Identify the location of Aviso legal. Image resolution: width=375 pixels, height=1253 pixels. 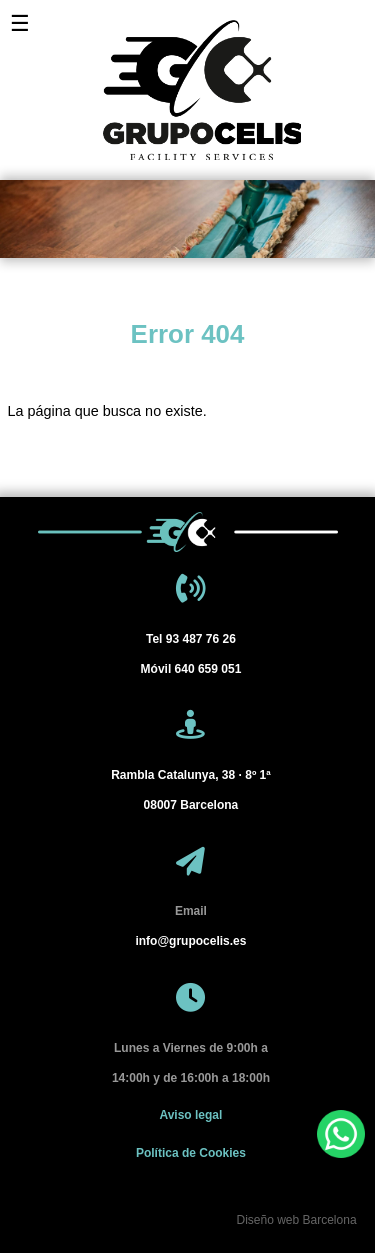
(190, 1115).